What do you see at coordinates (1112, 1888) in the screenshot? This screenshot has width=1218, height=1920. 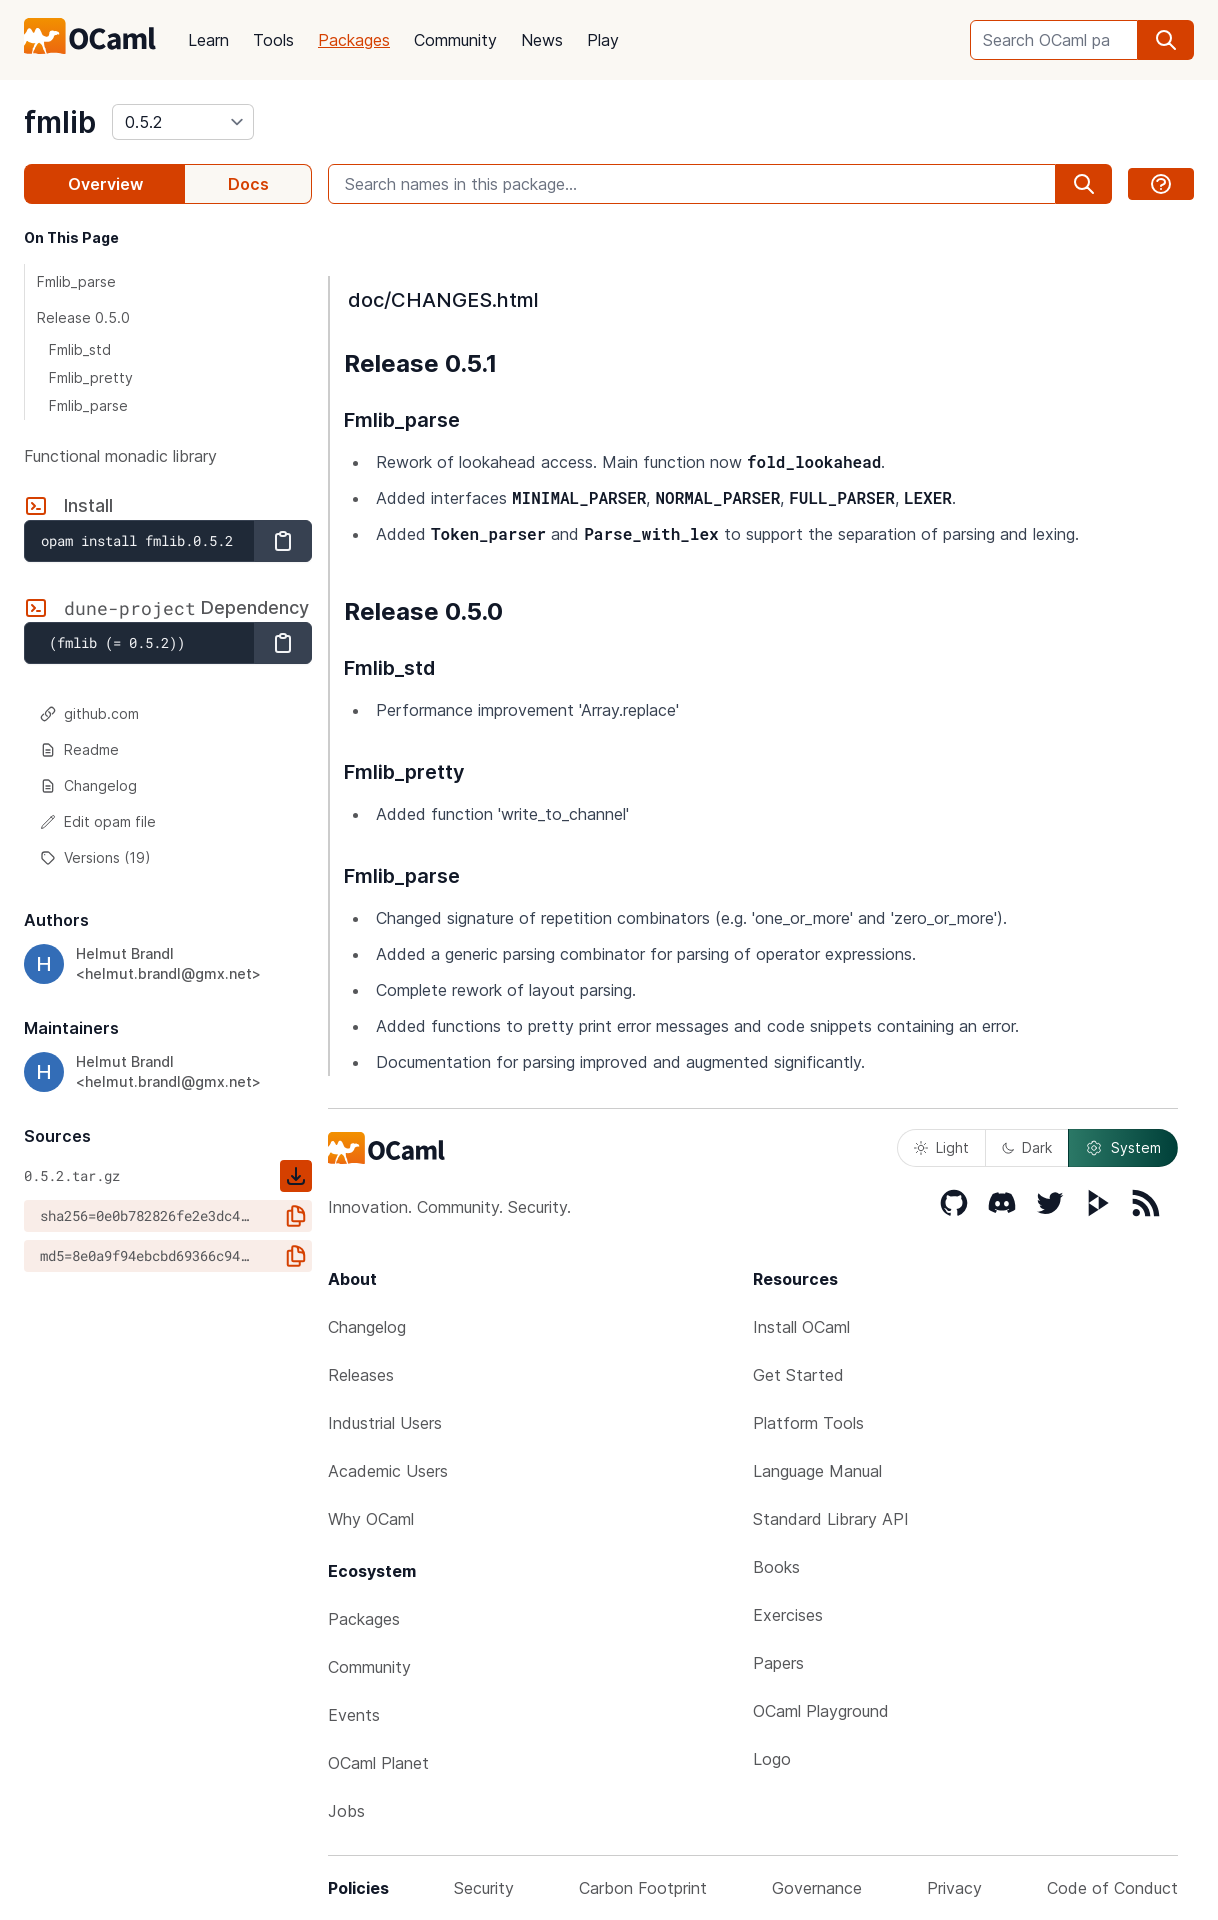 I see `Code of Conduct` at bounding box center [1112, 1888].